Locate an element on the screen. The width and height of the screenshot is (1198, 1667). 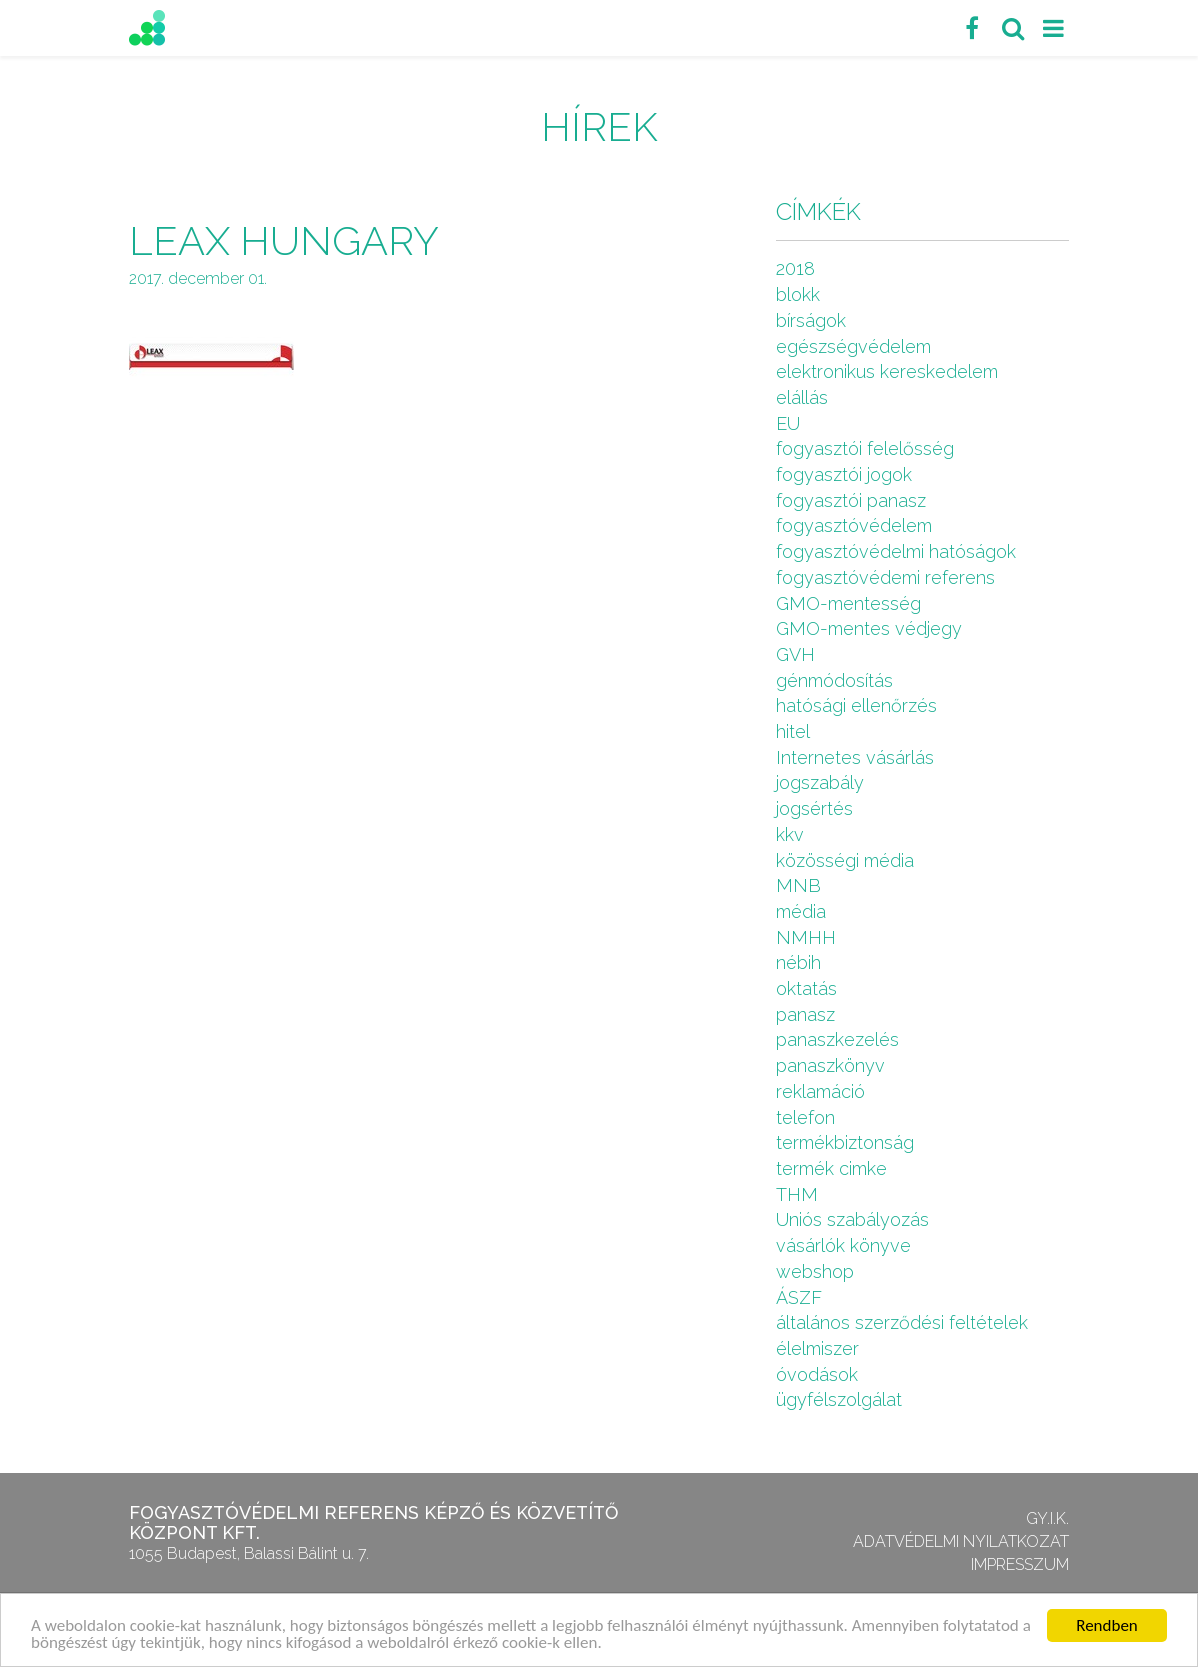
Impresszum is located at coordinates (1020, 1564).